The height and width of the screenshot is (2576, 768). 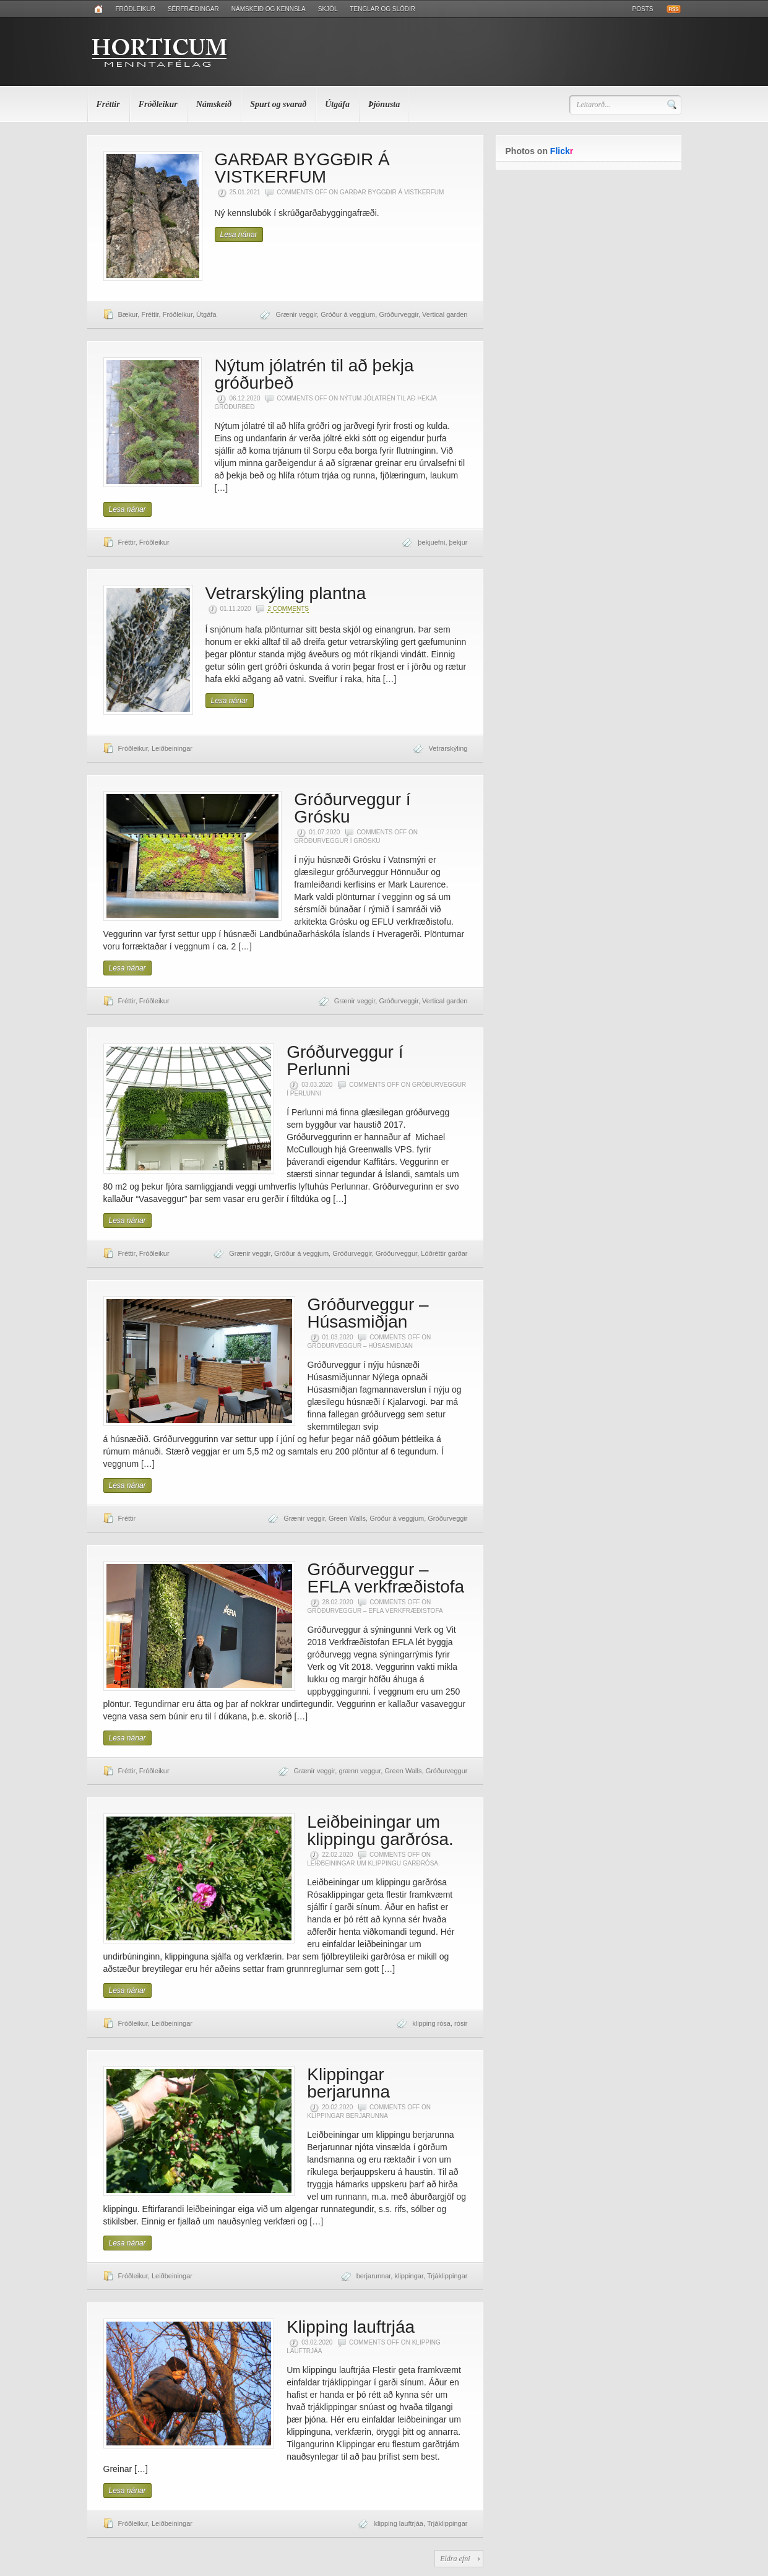 I want to click on grænn veggur, so click(x=360, y=1770).